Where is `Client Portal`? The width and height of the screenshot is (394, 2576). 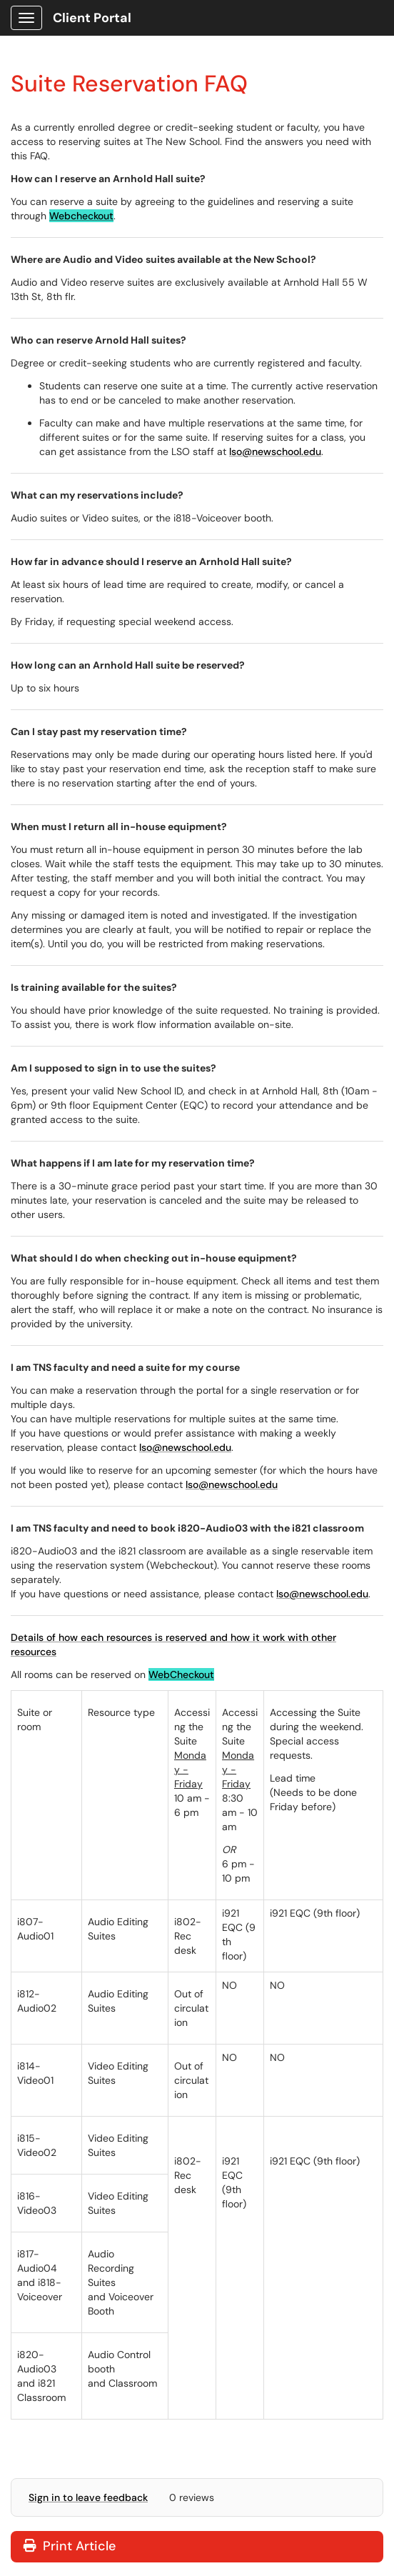 Client Portal is located at coordinates (92, 17).